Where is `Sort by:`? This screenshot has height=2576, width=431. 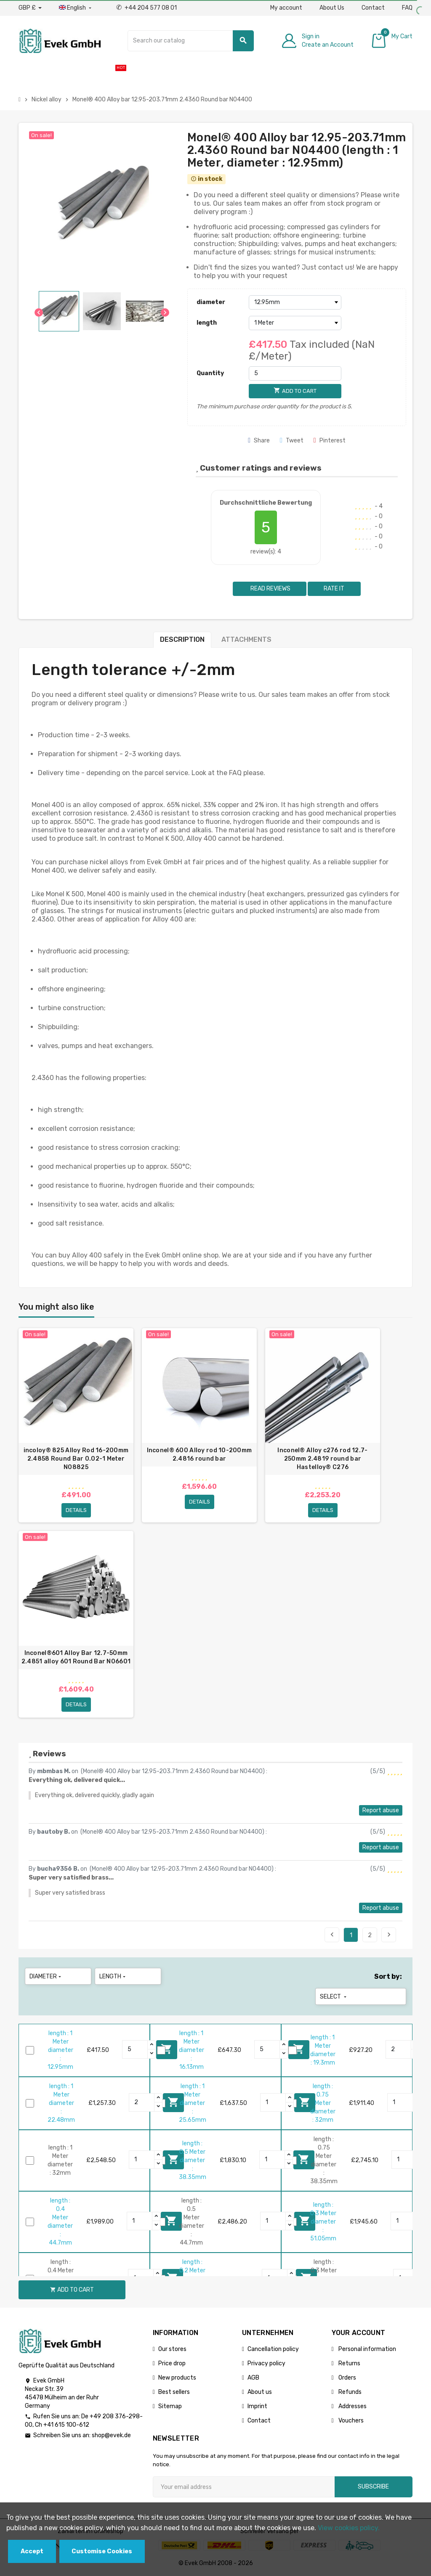
Sort by: is located at coordinates (388, 1976).